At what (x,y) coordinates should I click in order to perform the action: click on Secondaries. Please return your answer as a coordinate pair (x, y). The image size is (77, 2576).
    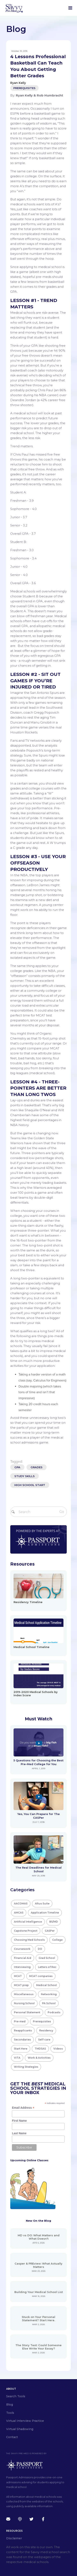
    Looking at the image, I should click on (22, 2039).